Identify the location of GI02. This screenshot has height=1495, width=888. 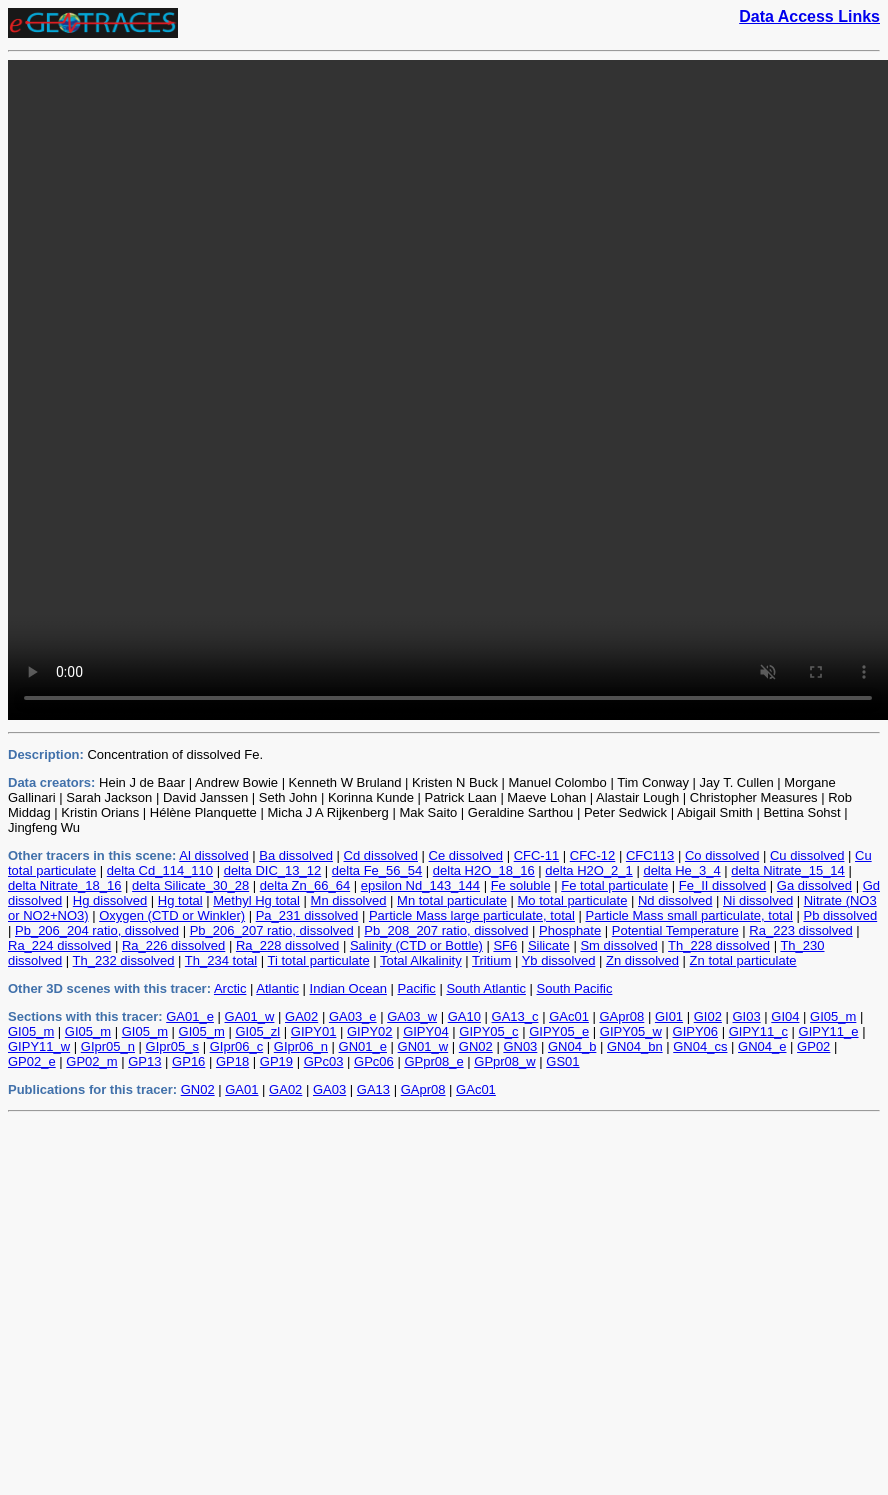
(708, 1016).